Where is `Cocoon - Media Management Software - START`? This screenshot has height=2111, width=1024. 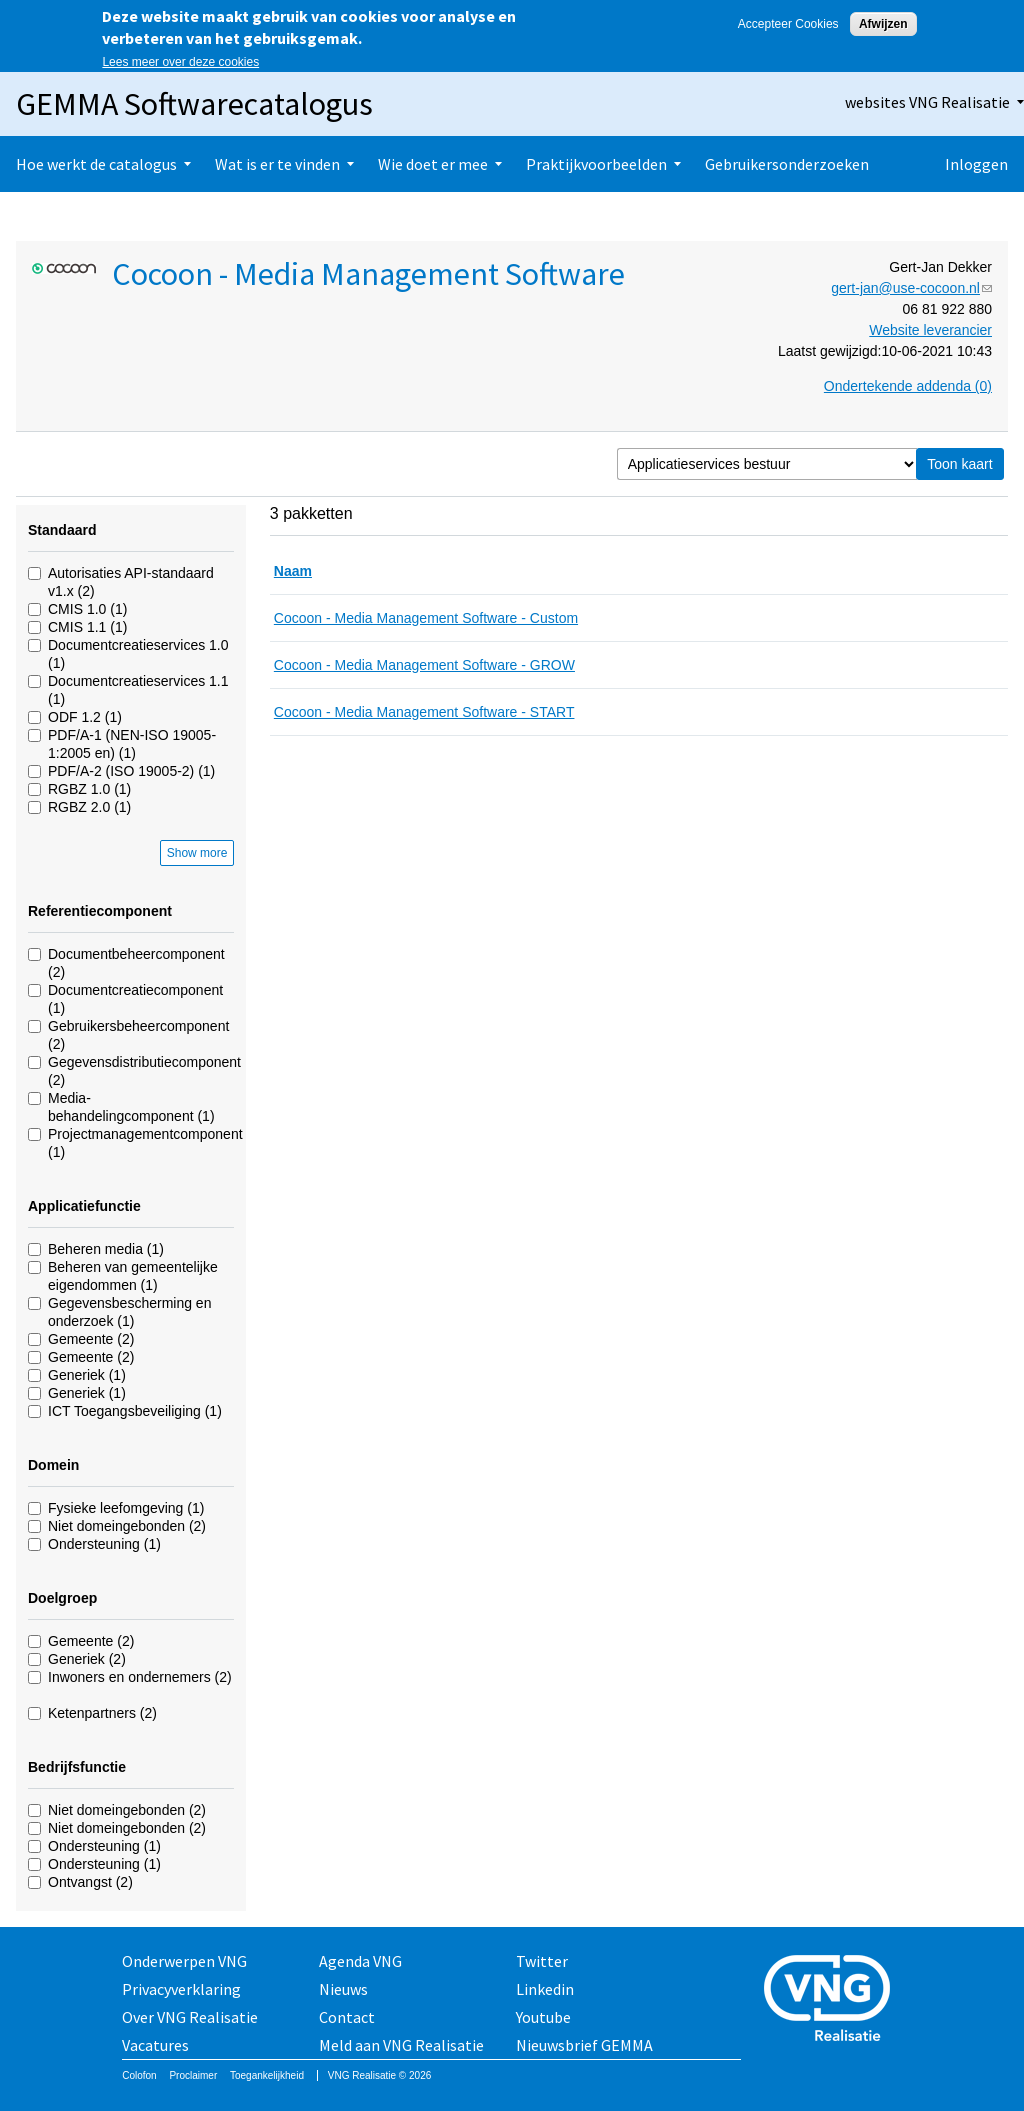 Cocoon - Media Management Software - START is located at coordinates (424, 712).